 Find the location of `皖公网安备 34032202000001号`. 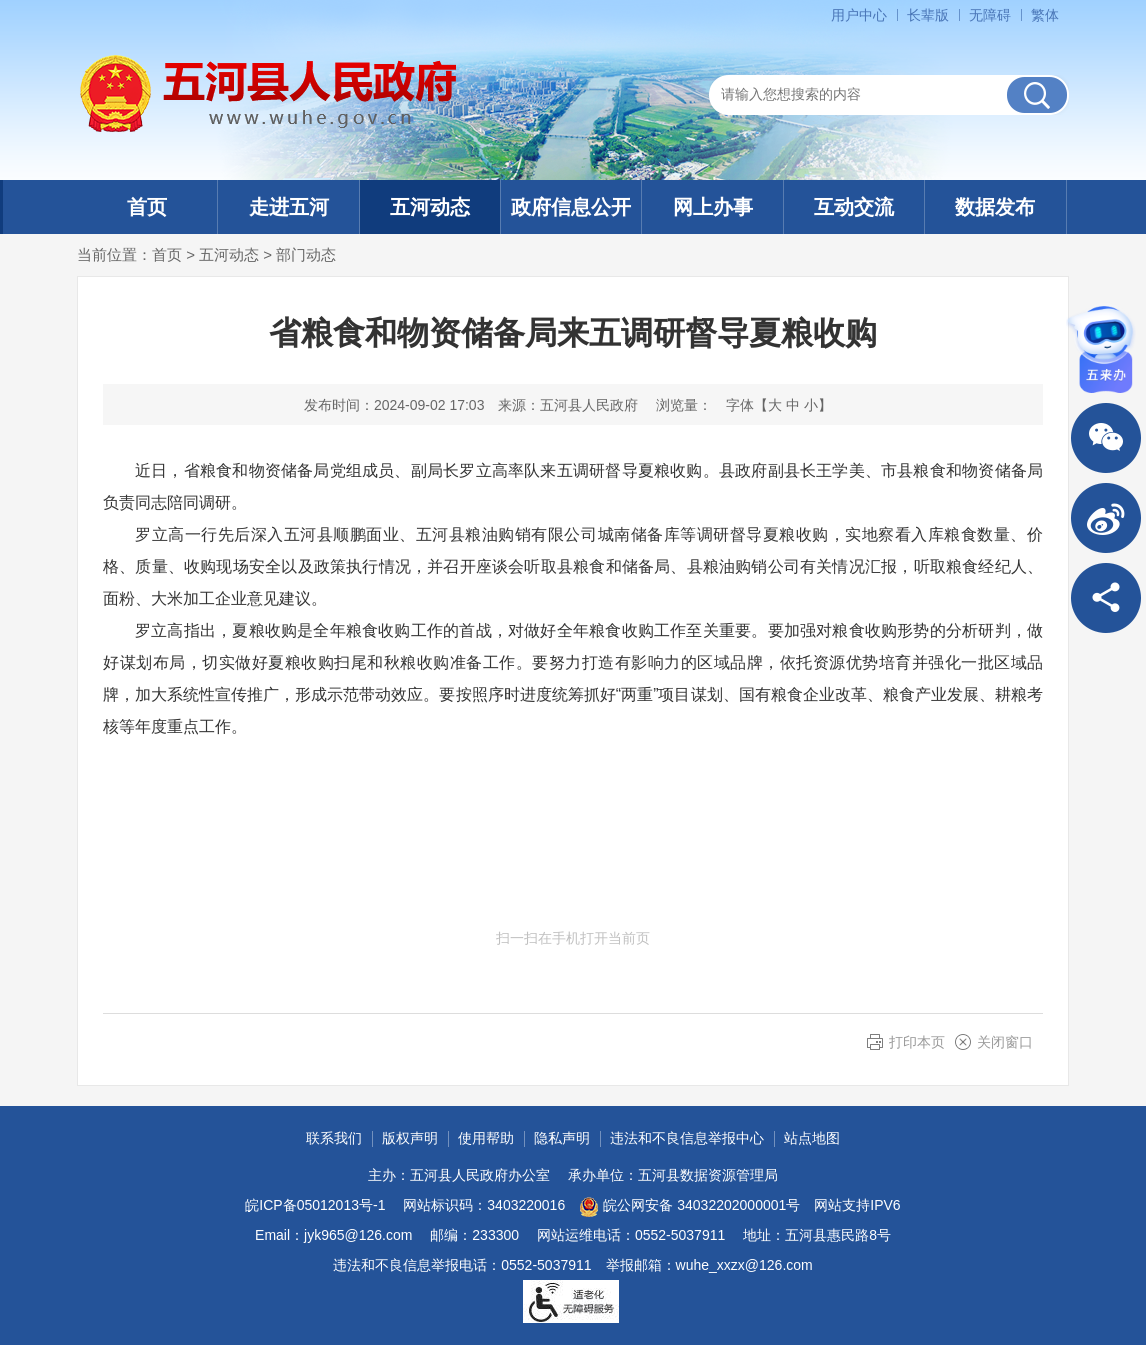

皖公网安备 34032202000001号 is located at coordinates (689, 1207).